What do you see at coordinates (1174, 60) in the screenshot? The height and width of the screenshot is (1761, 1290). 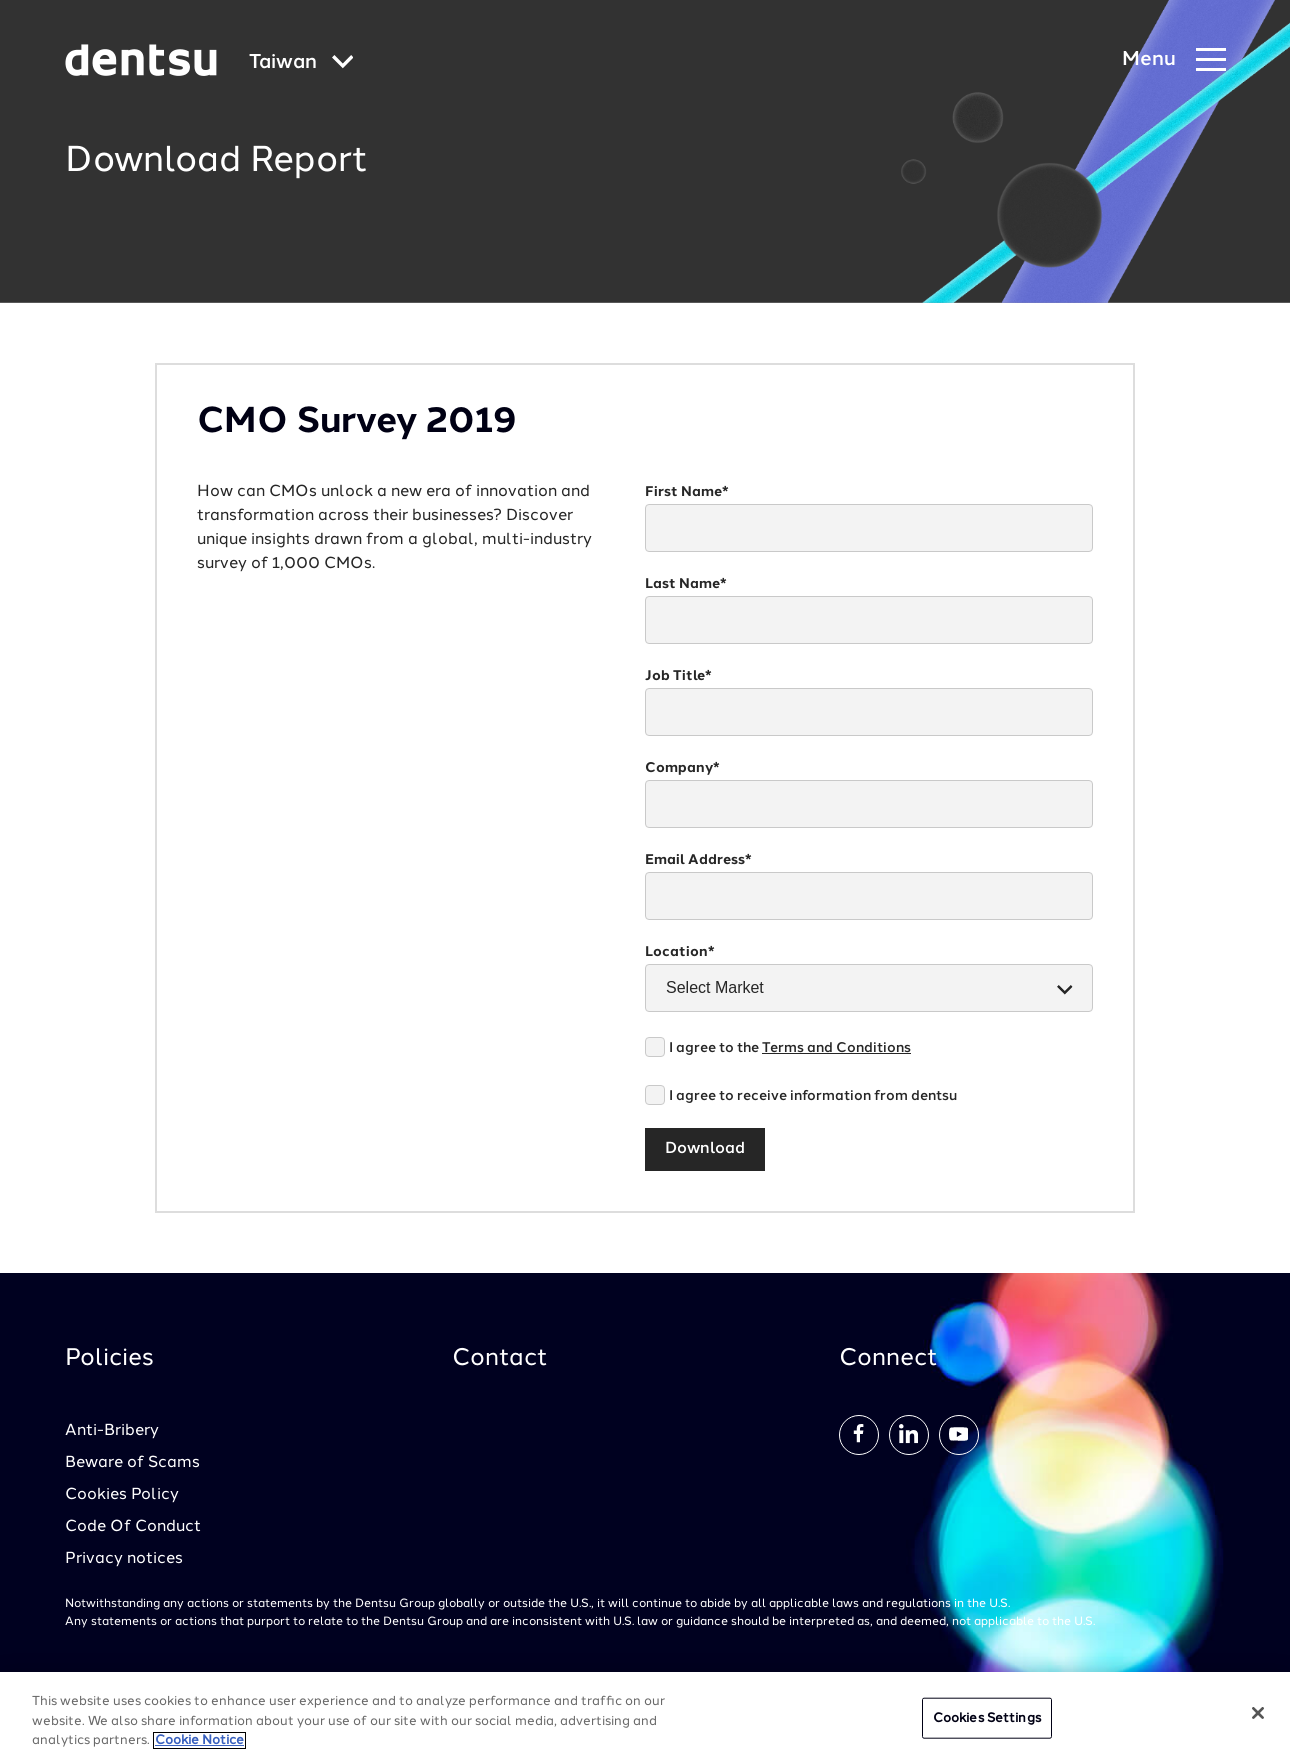 I see `[Navigation Menu]` at bounding box center [1174, 60].